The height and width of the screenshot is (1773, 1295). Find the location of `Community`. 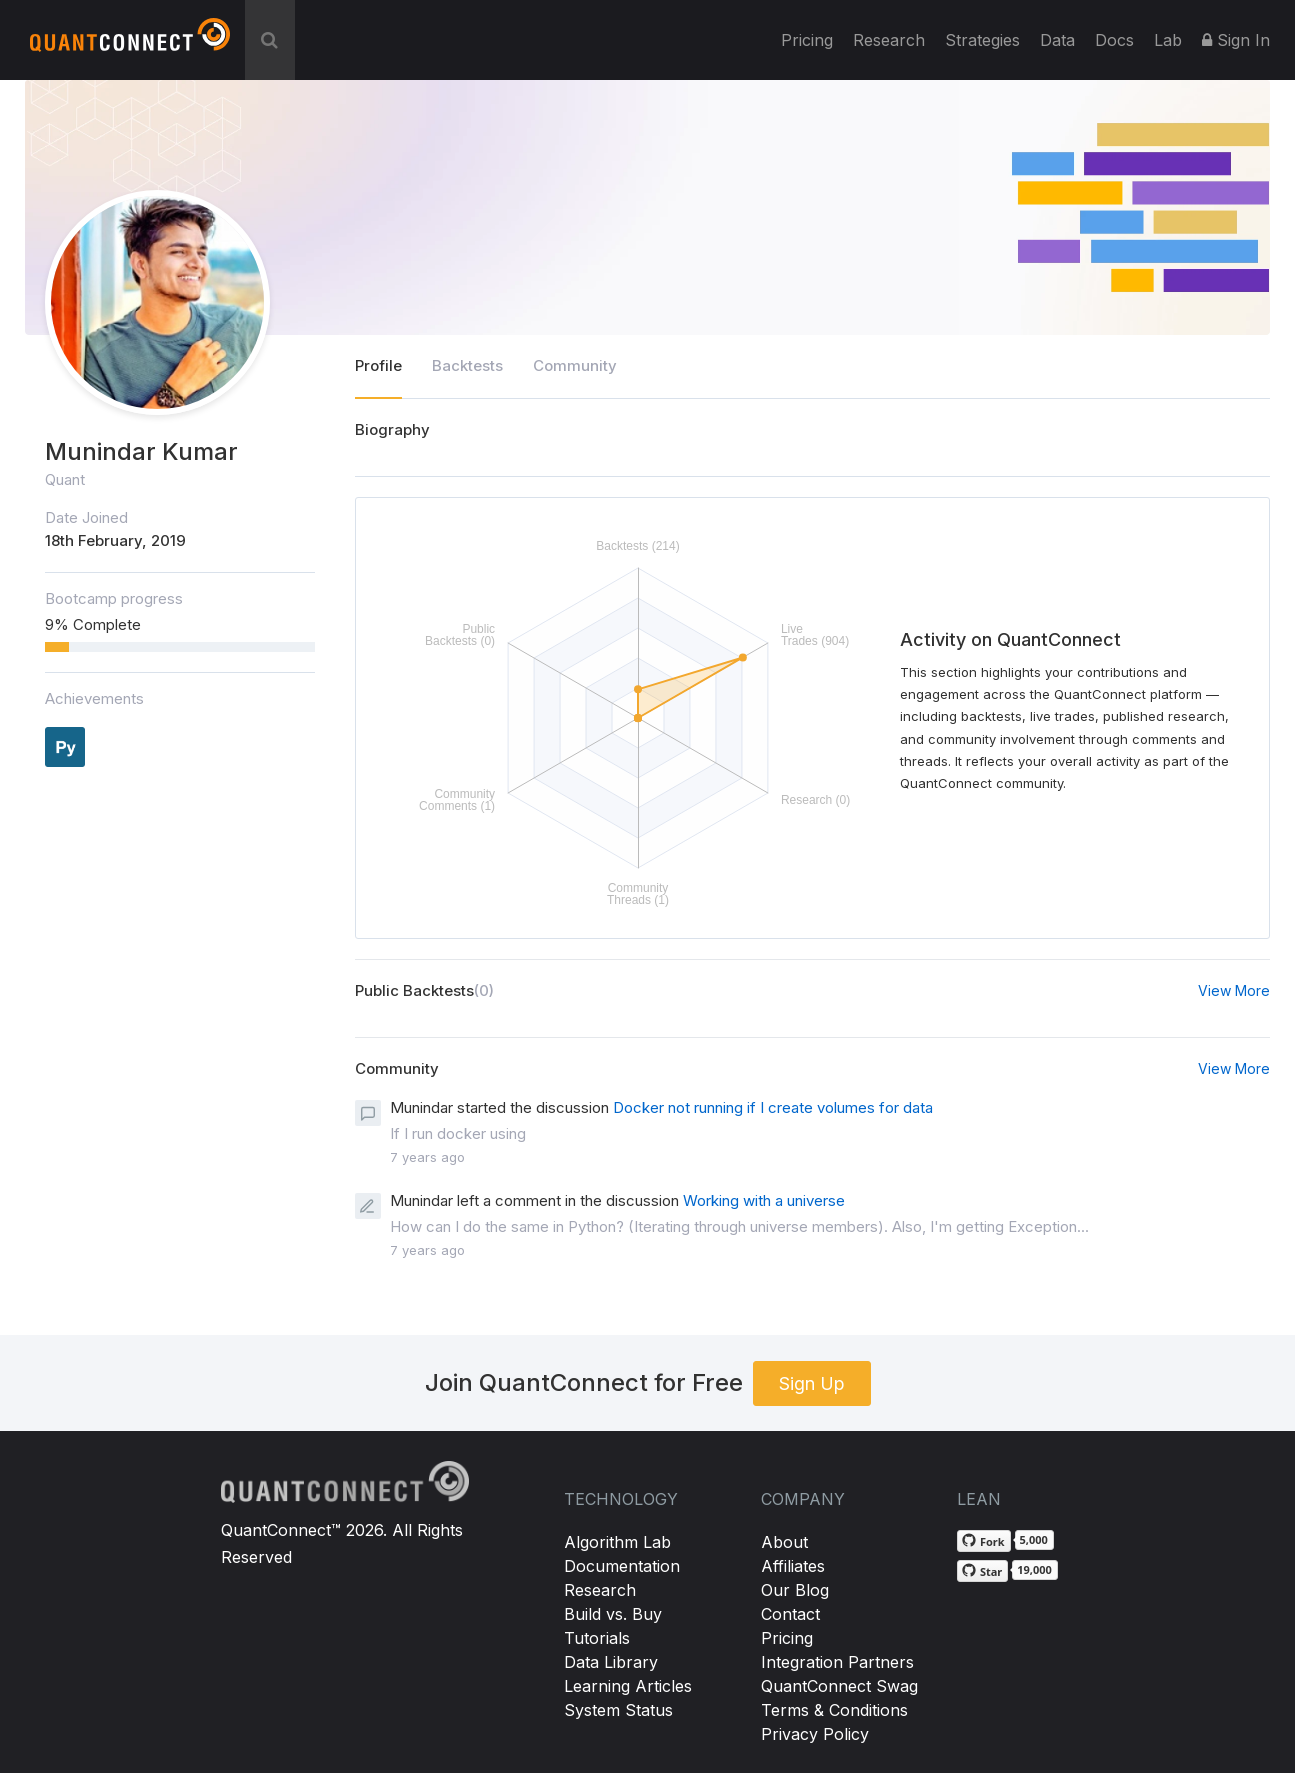

Community is located at coordinates (575, 365).